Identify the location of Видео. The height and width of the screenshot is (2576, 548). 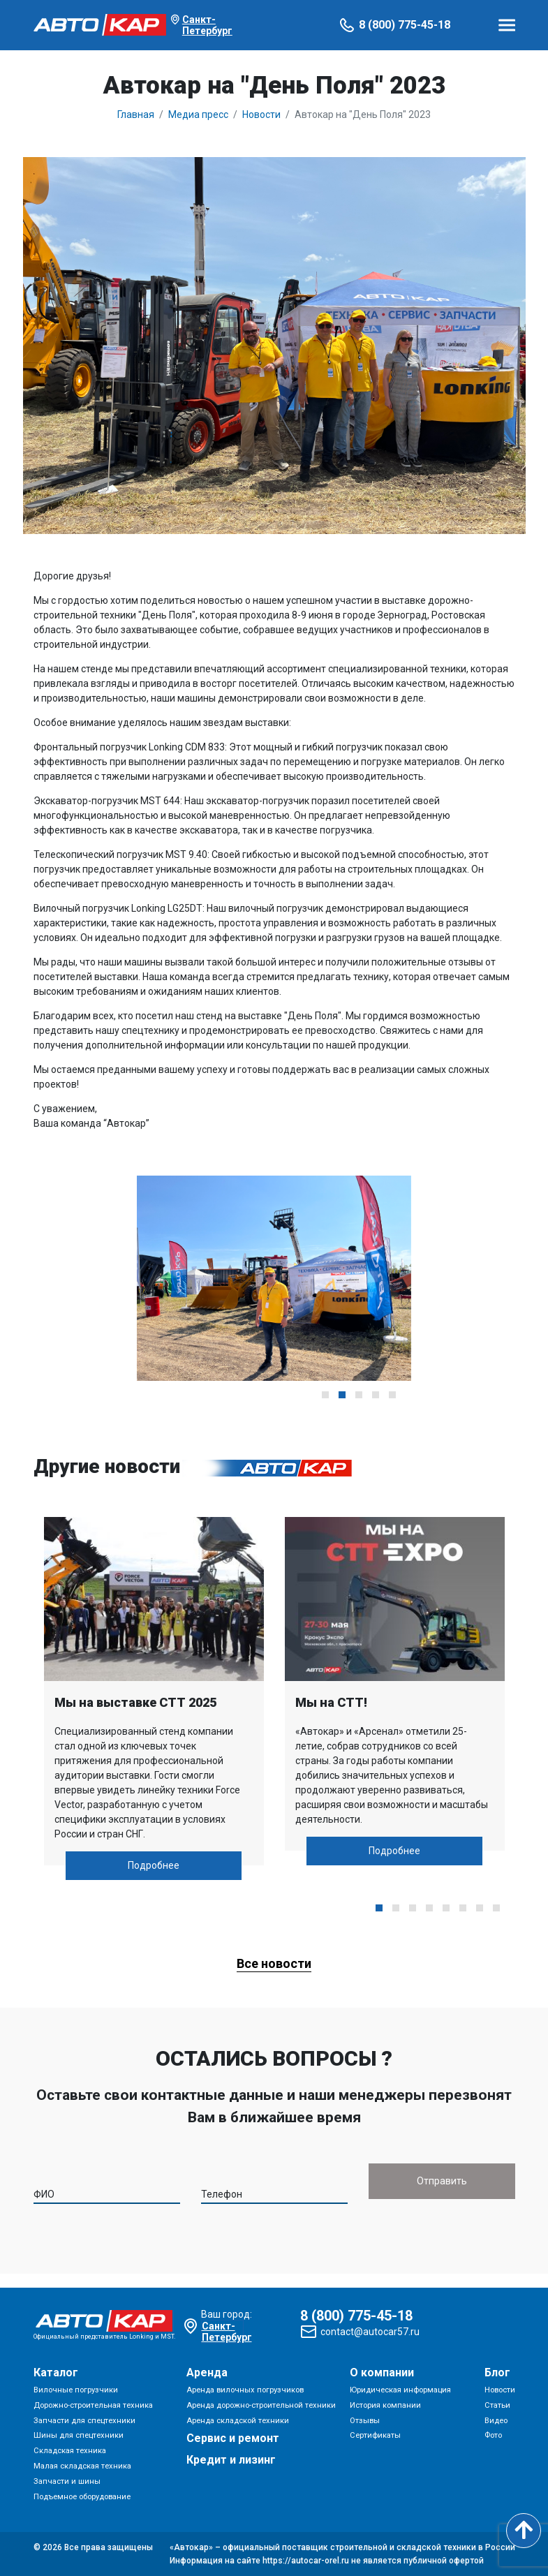
(496, 2420).